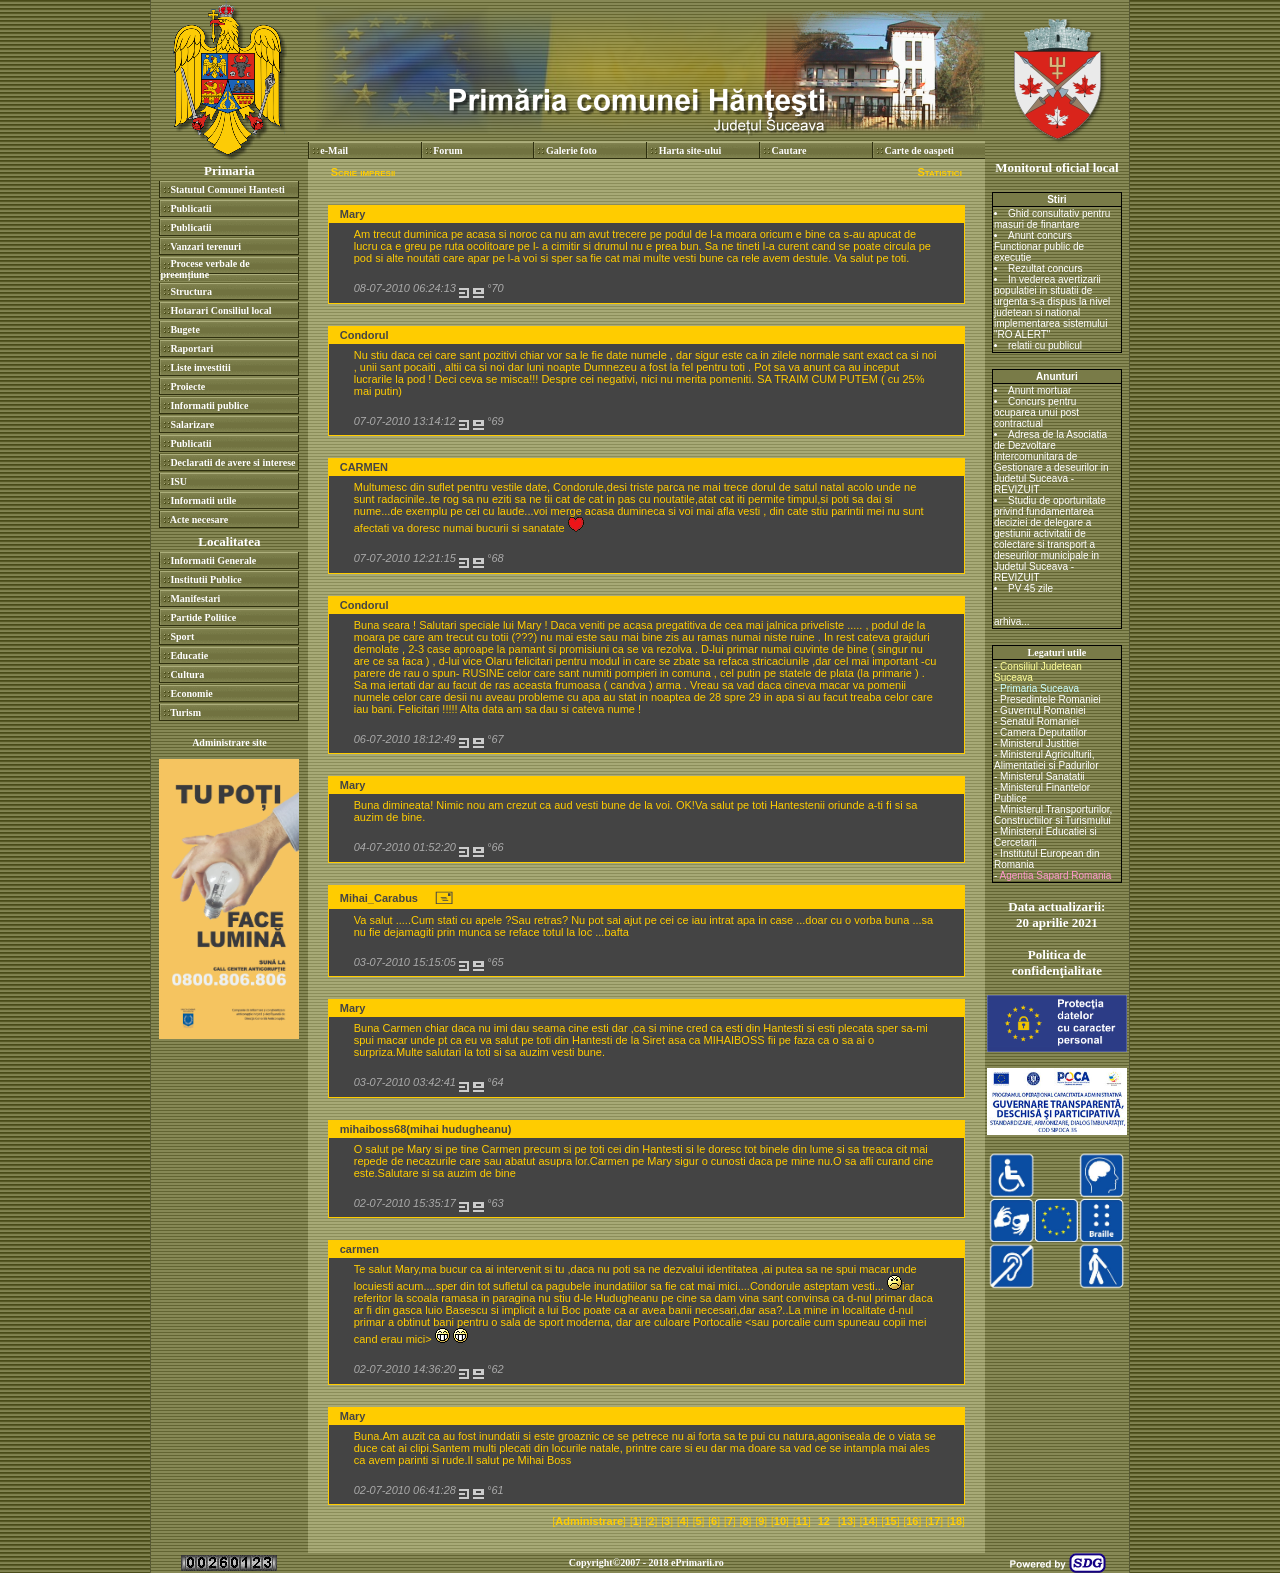 The image size is (1280, 1573). I want to click on Anunt mortuar, so click(1039, 390).